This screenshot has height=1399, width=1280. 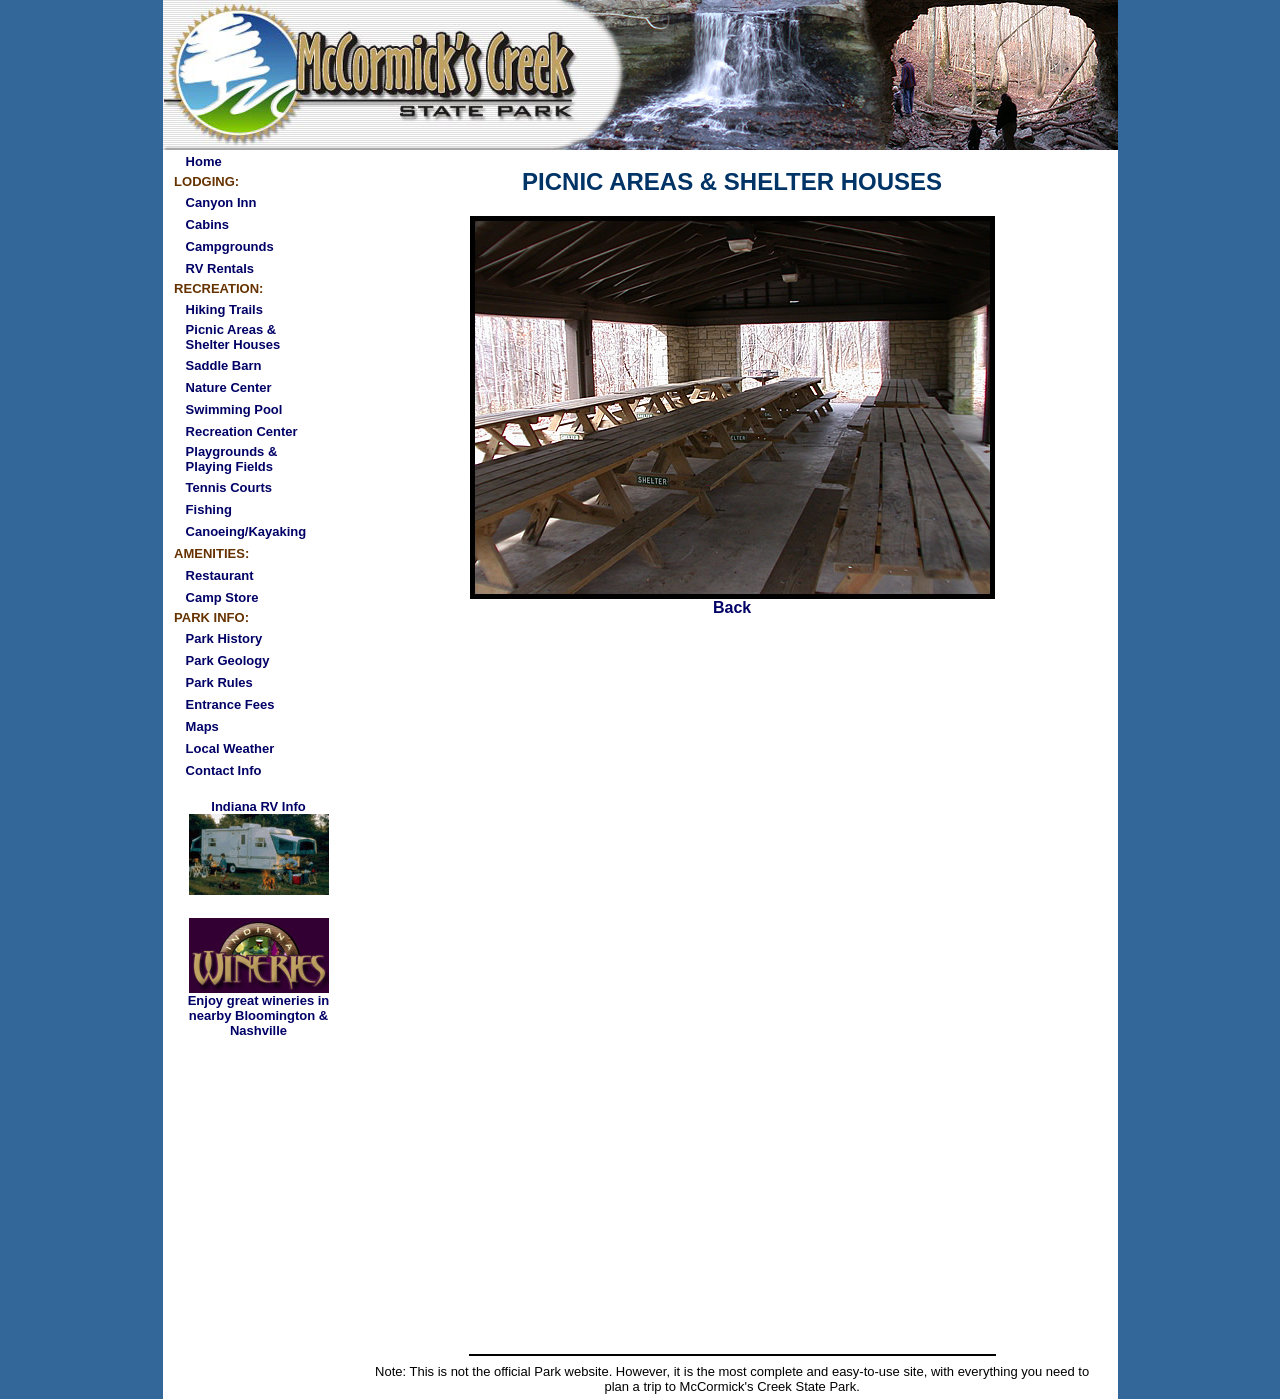 I want to click on Entrance Fees, so click(x=230, y=704).